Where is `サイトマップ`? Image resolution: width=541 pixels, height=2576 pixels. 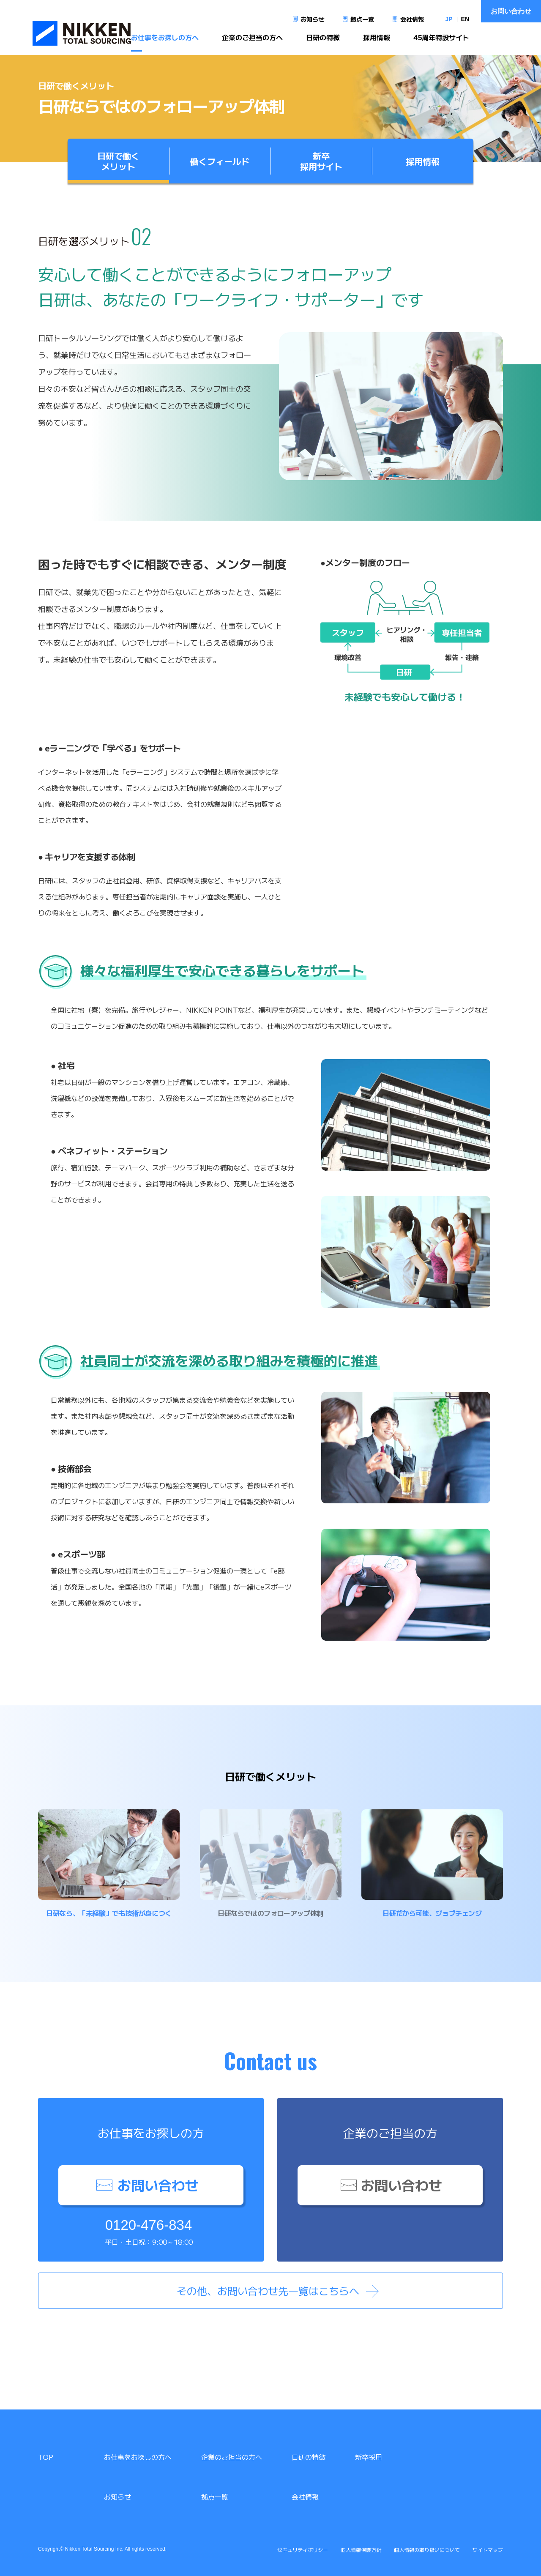 サイトマップ is located at coordinates (488, 2549).